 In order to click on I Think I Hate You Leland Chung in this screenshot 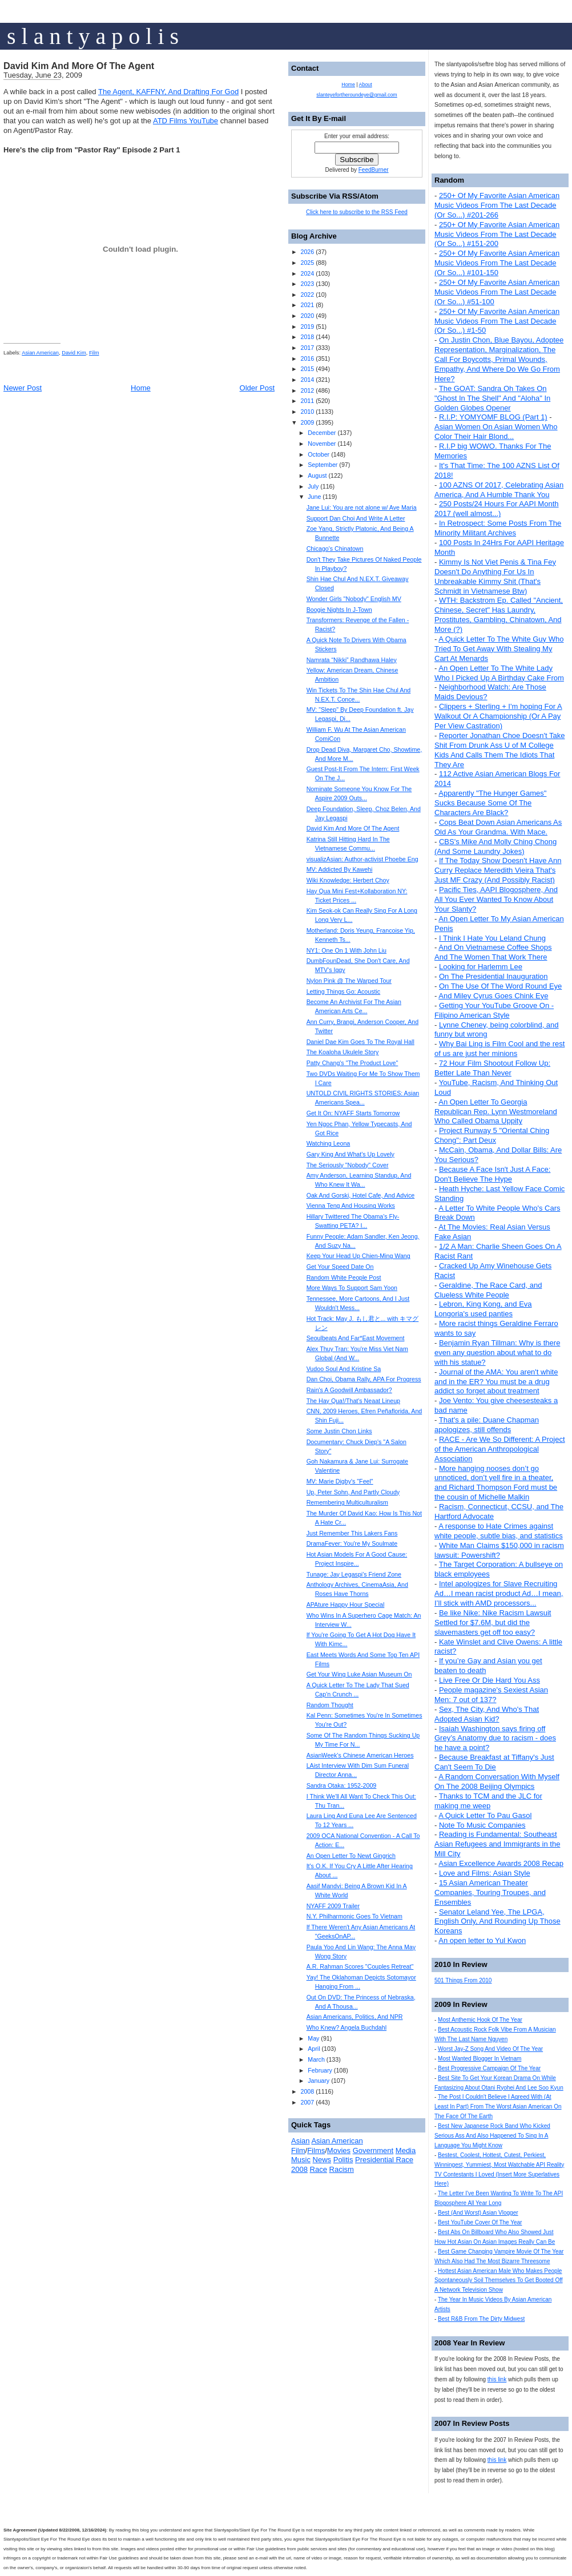, I will do `click(492, 938)`.